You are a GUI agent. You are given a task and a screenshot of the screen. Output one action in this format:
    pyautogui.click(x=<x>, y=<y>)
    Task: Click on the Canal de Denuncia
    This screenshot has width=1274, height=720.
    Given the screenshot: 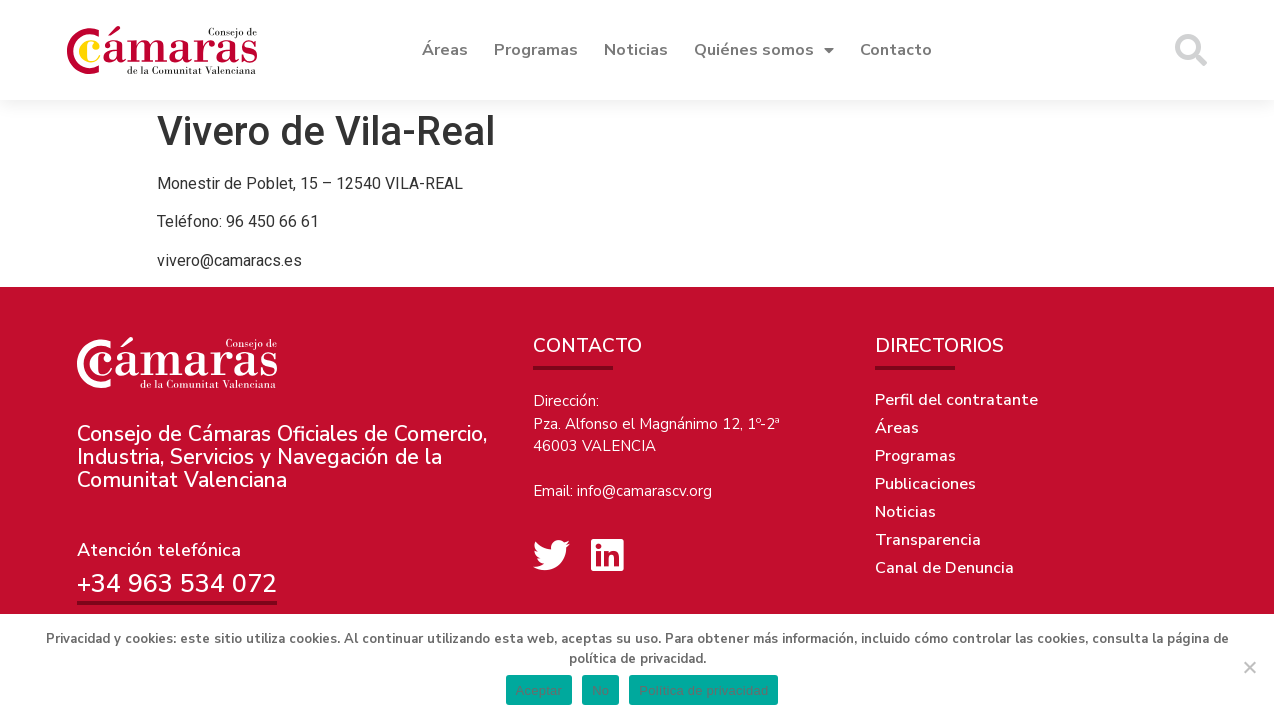 What is the action you would take?
    pyautogui.click(x=944, y=568)
    